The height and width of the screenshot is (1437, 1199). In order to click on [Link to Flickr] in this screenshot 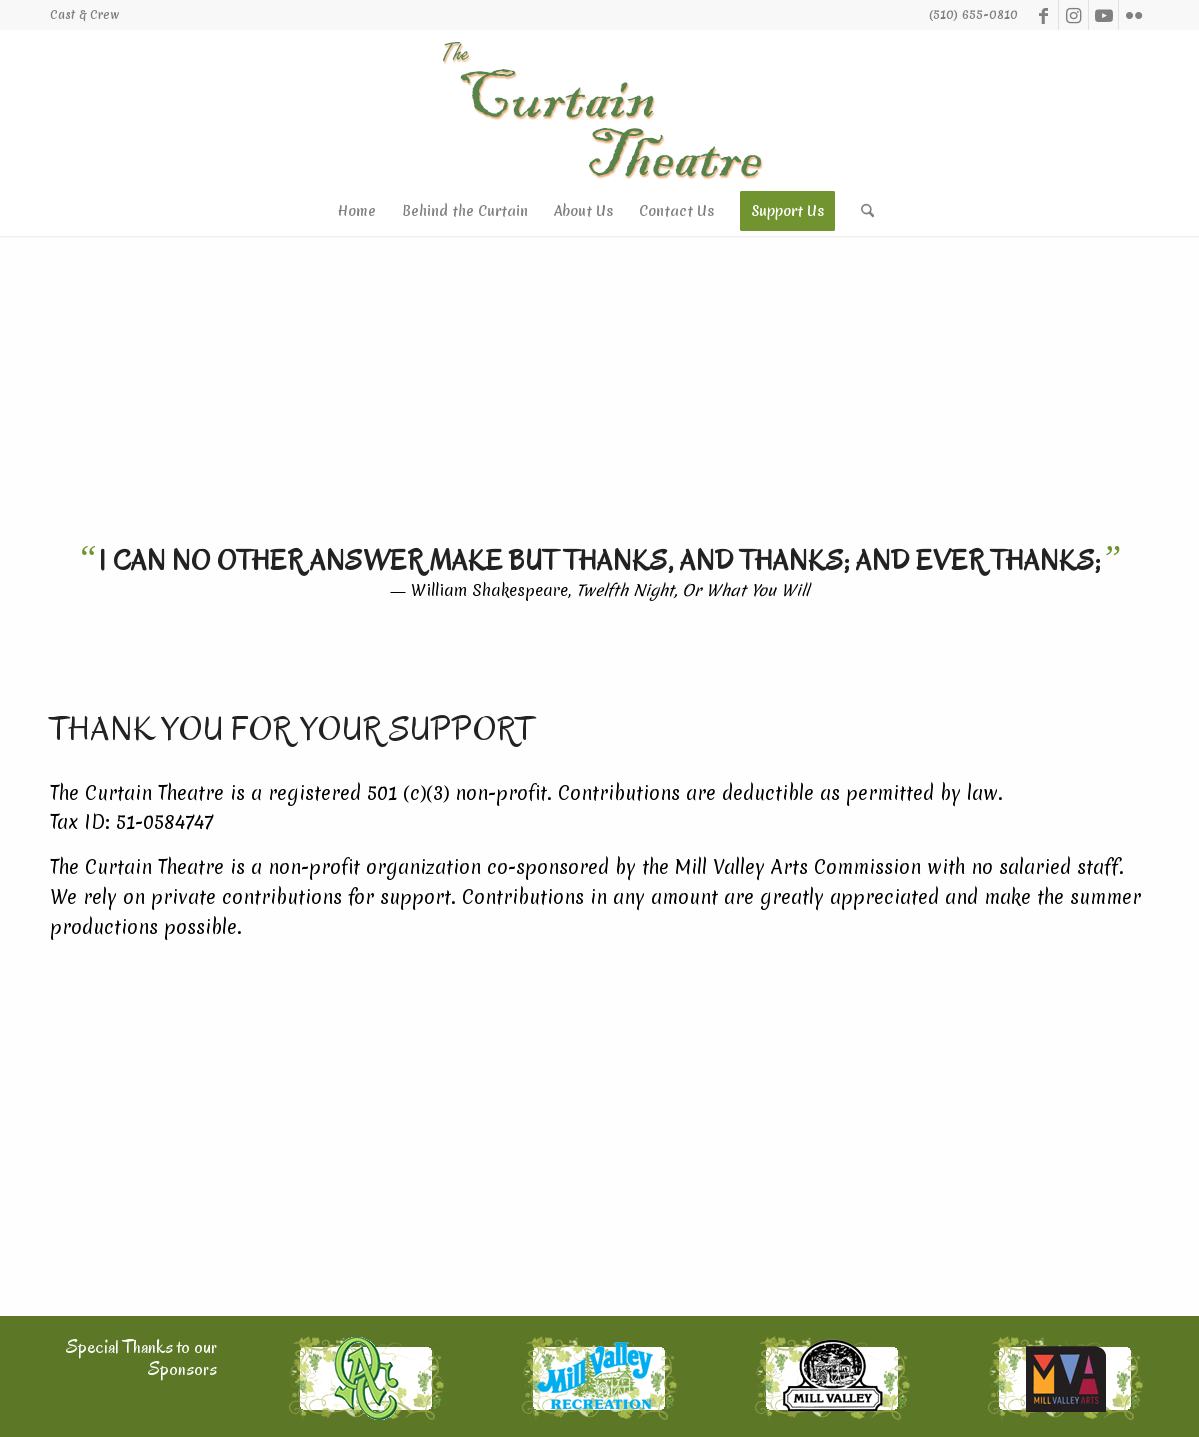, I will do `click(1134, 15)`.